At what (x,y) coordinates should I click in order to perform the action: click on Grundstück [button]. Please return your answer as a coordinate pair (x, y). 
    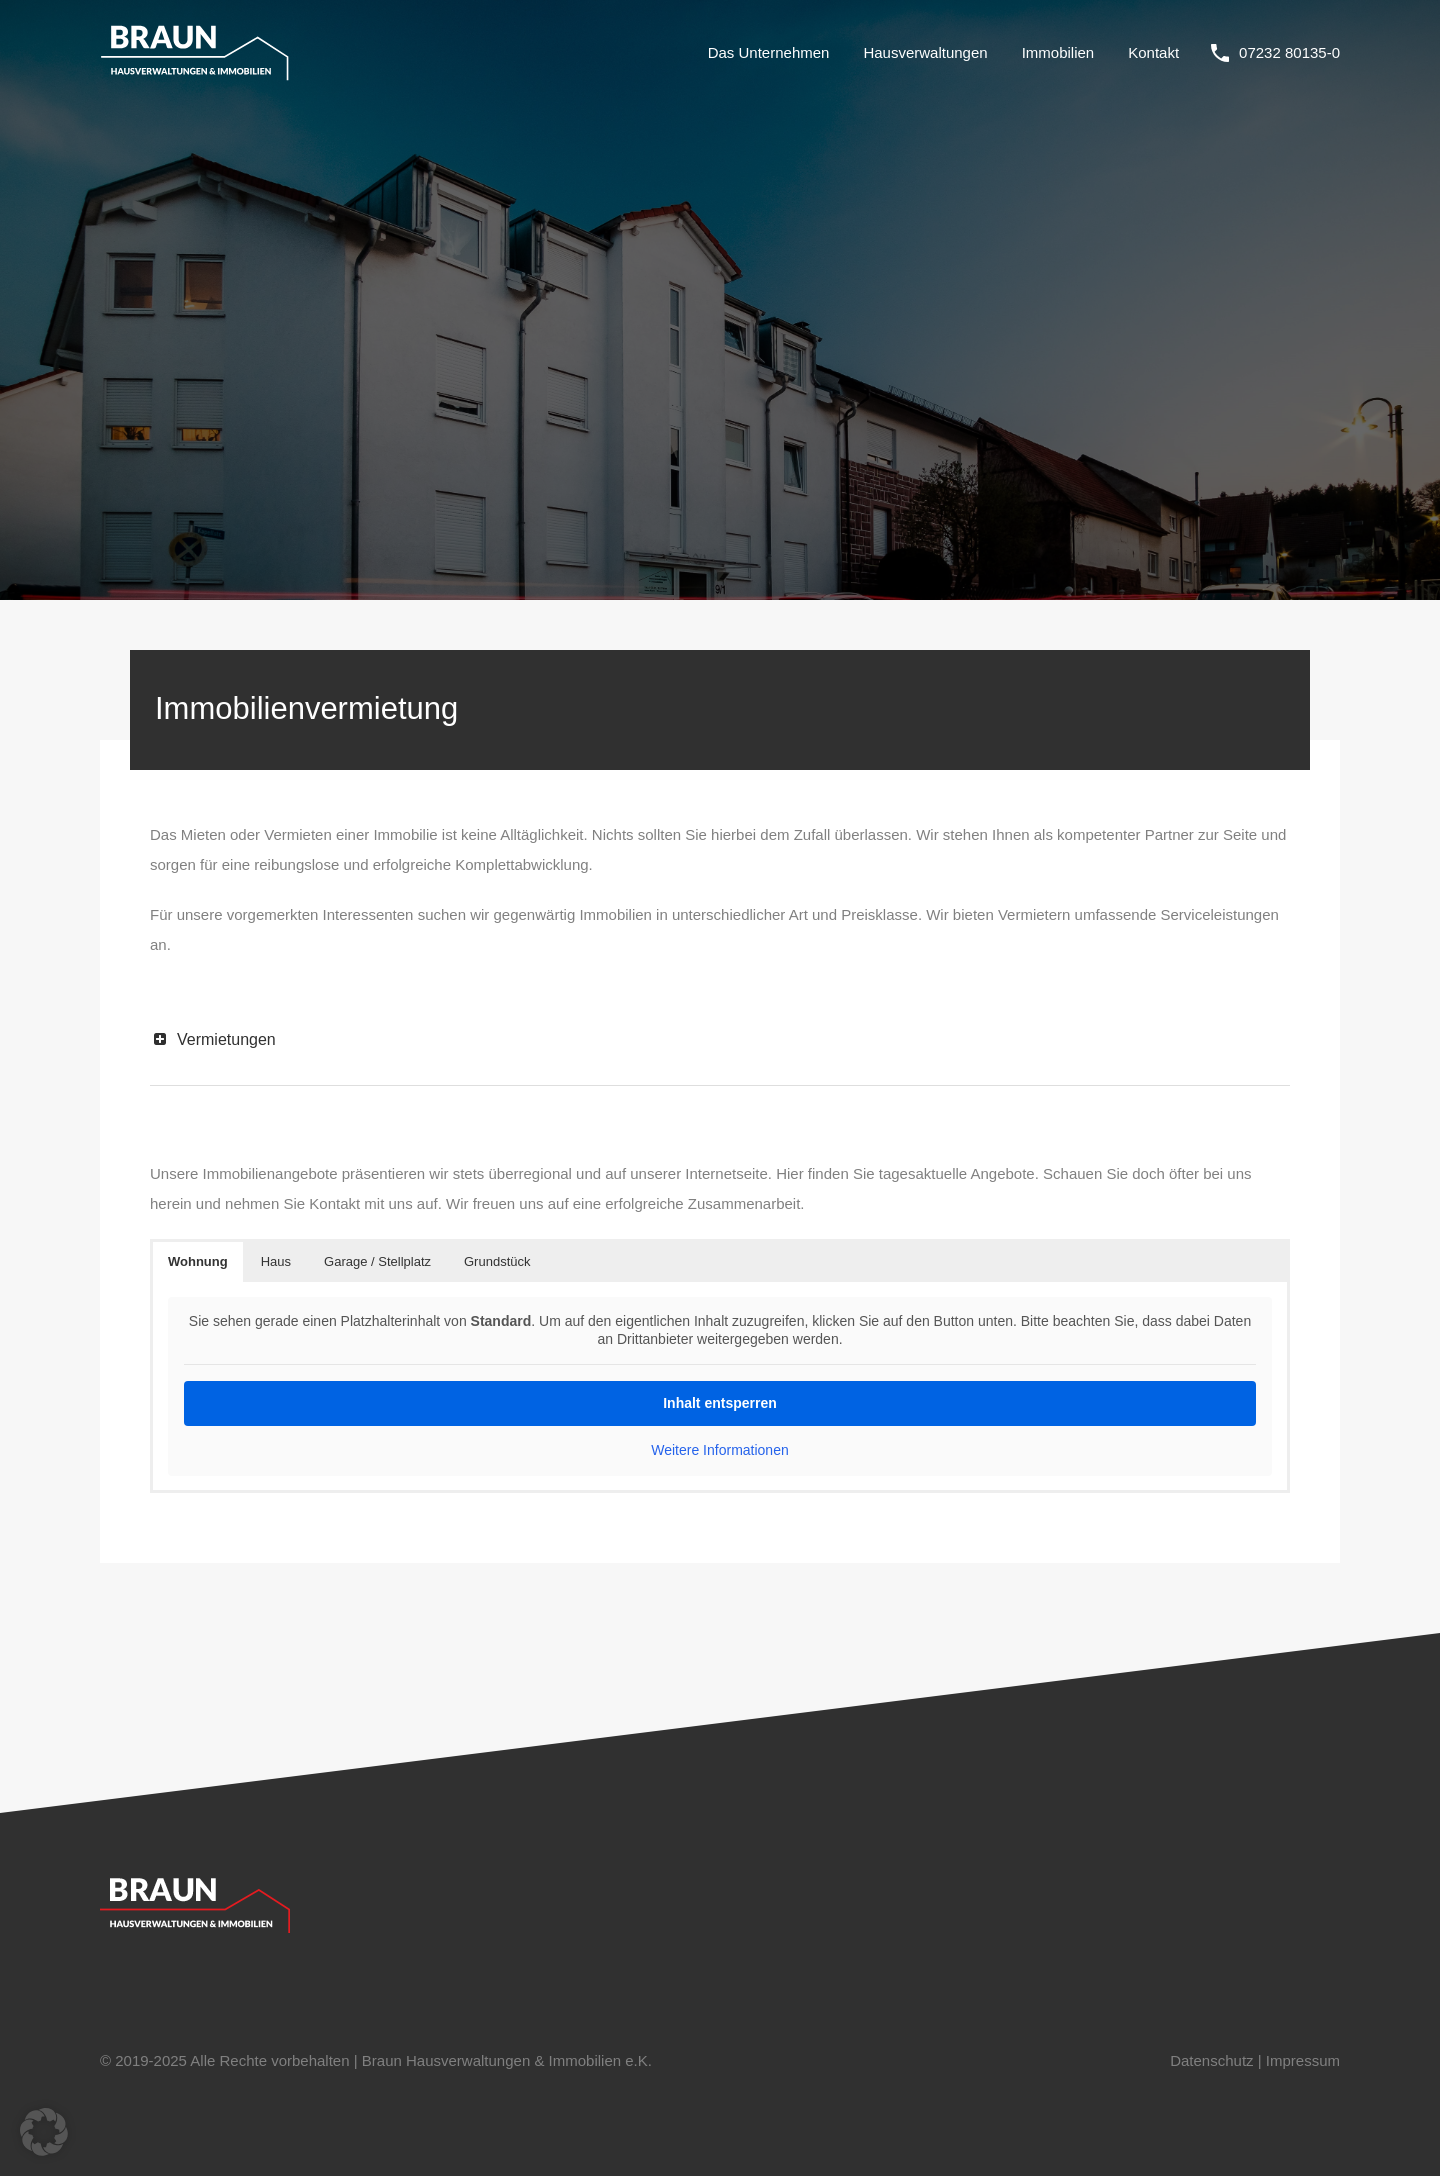
    Looking at the image, I should click on (497, 1261).